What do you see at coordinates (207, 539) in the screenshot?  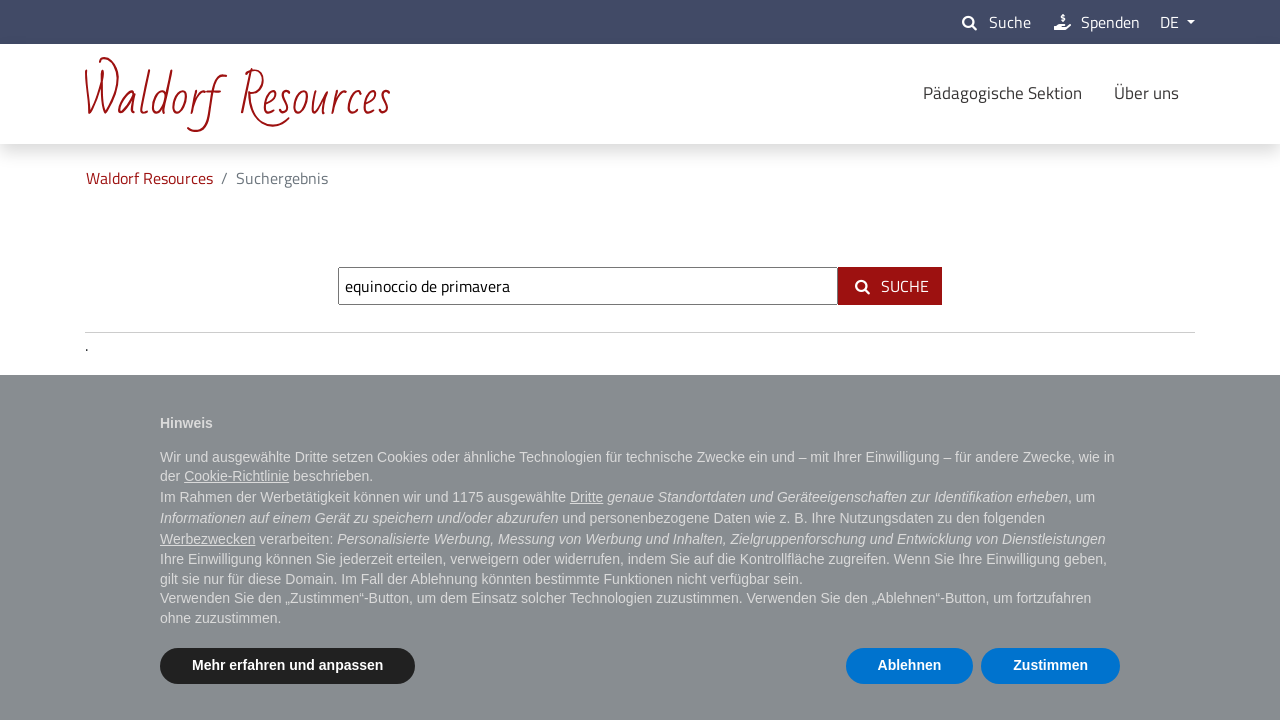 I see `Werbezwecken` at bounding box center [207, 539].